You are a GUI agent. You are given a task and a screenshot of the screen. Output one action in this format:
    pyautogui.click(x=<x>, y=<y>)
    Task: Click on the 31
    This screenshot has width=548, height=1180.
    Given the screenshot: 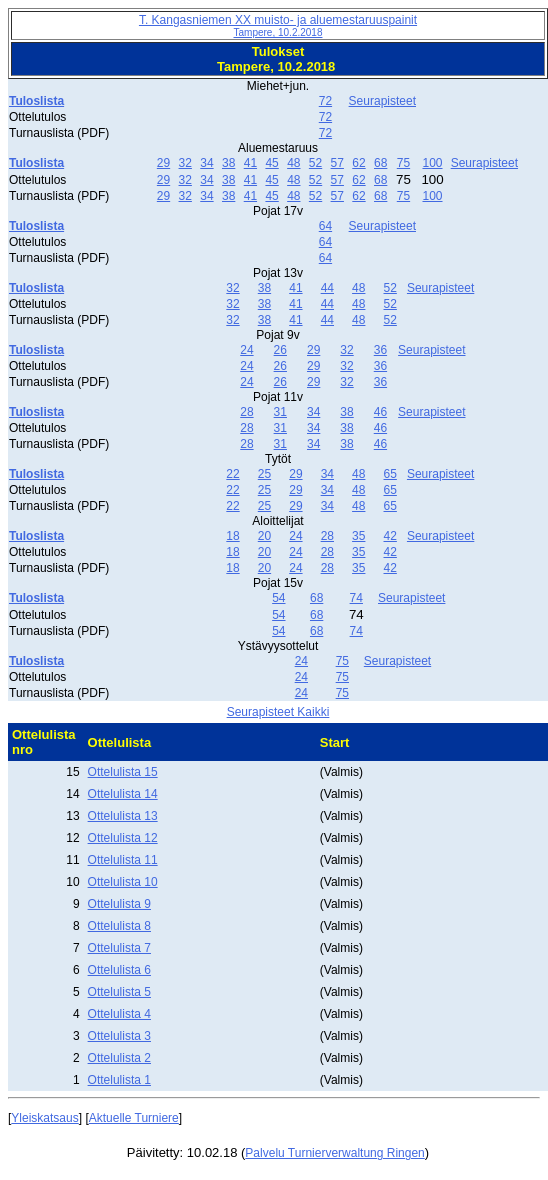 What is the action you would take?
    pyautogui.click(x=280, y=412)
    